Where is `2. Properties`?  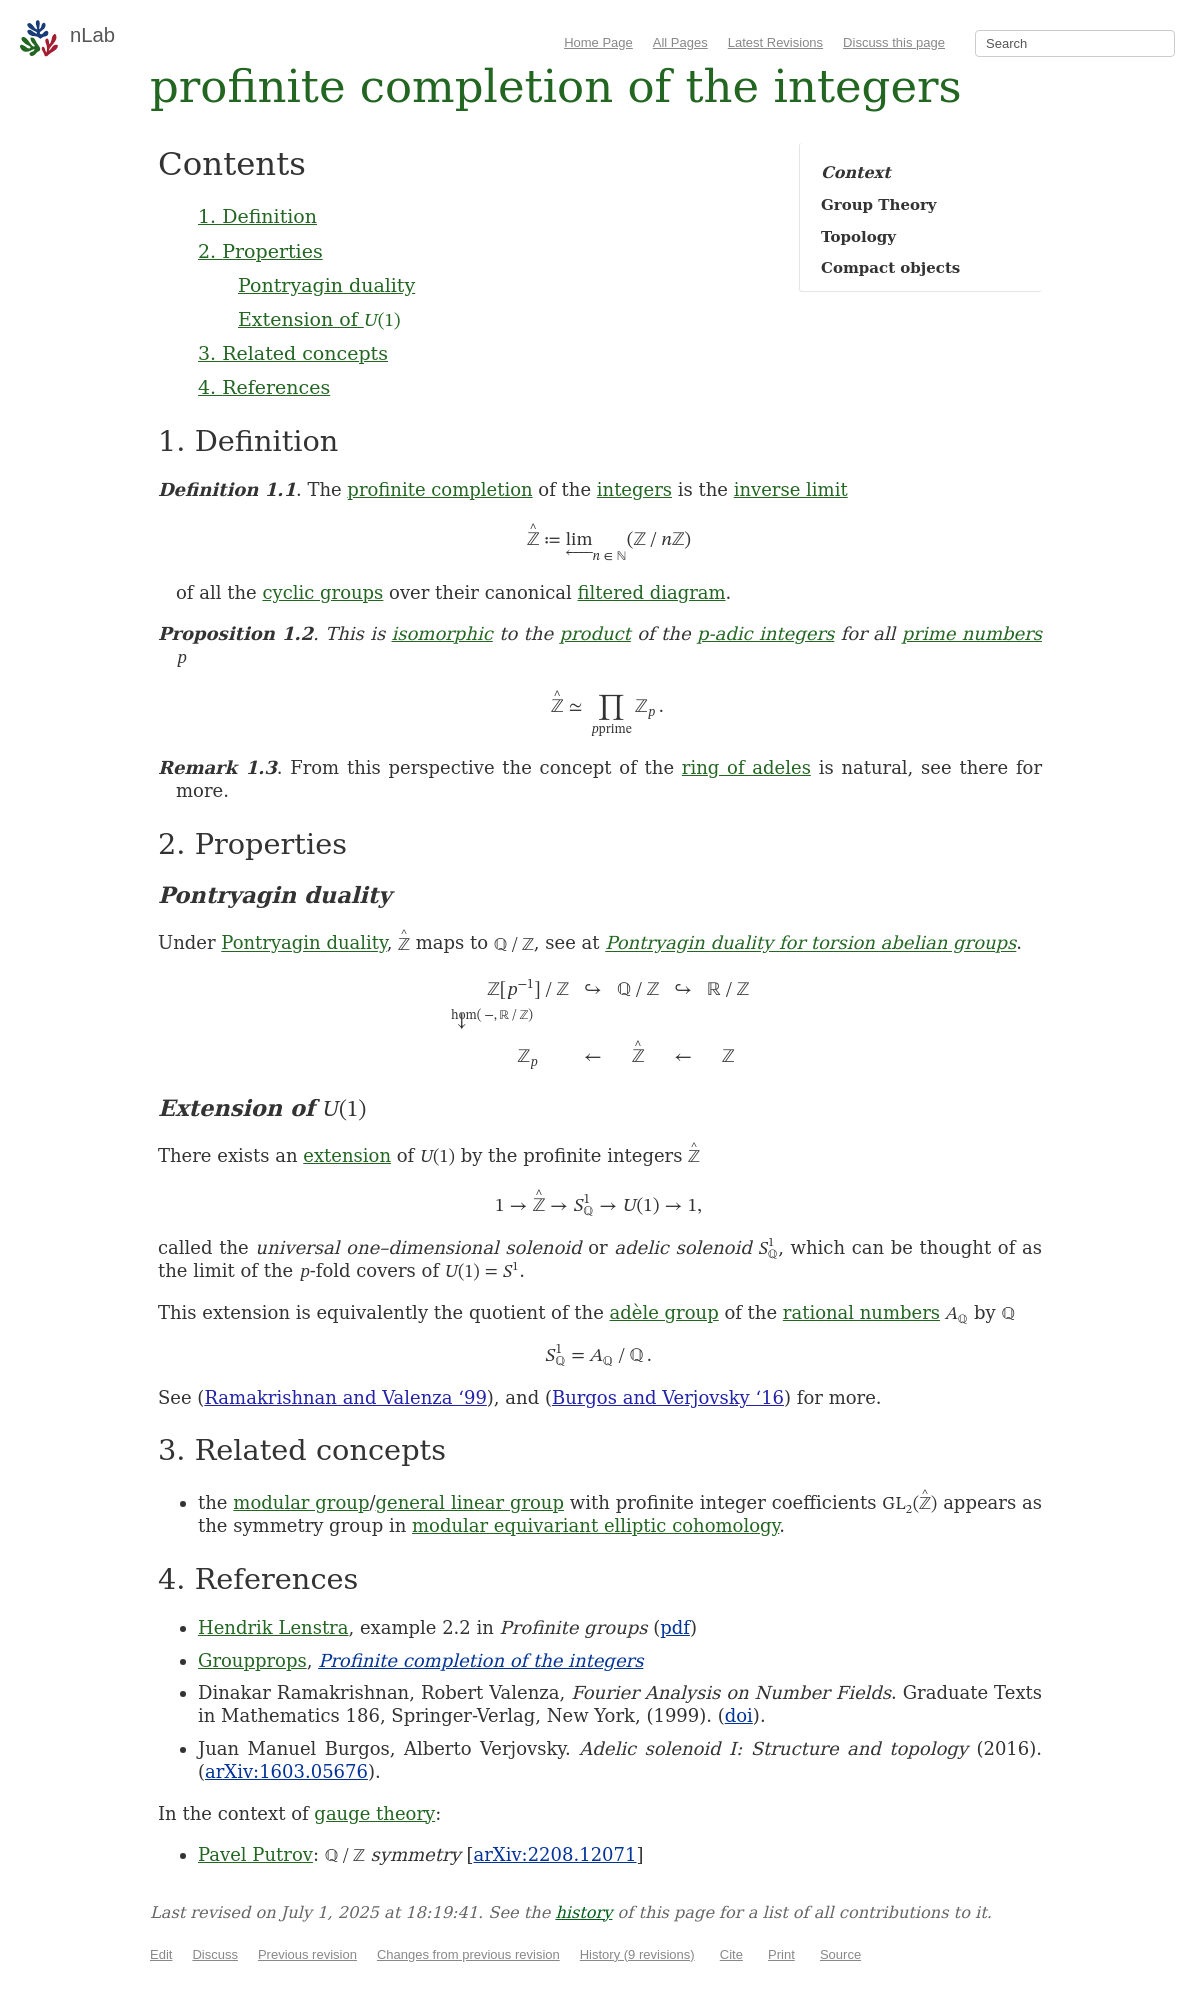 2. Properties is located at coordinates (260, 251).